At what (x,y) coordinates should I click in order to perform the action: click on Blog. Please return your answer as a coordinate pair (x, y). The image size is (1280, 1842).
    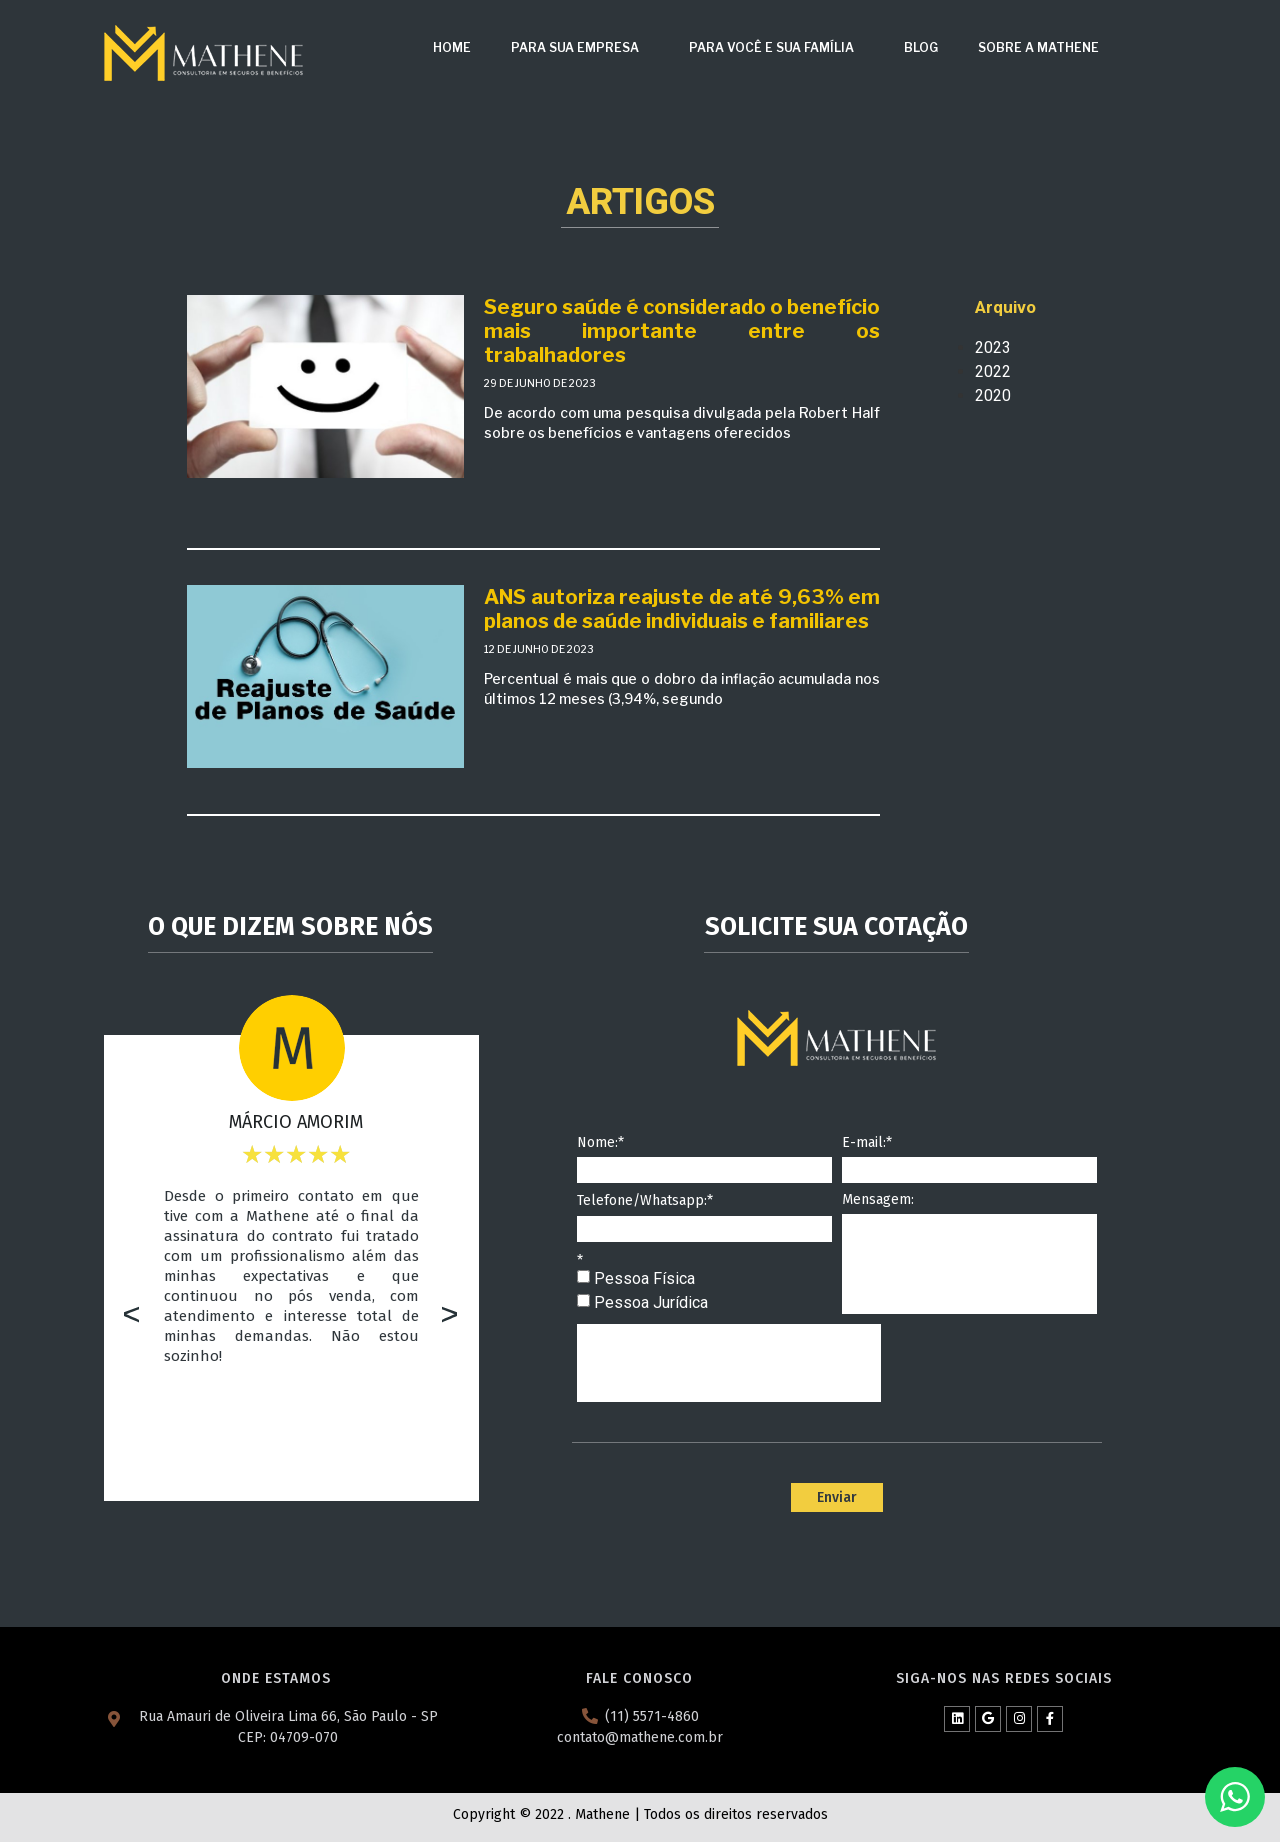
    Looking at the image, I should click on (921, 47).